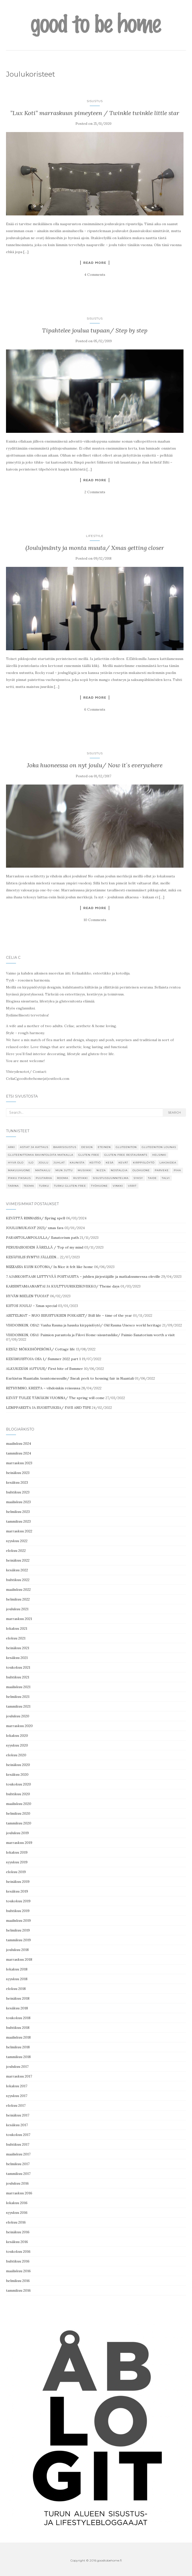 This screenshot has height=2576, width=192. Describe the element at coordinates (110, 1162) in the screenshot. I see `Kesä [Kesä (48 kohdetta)]` at that location.